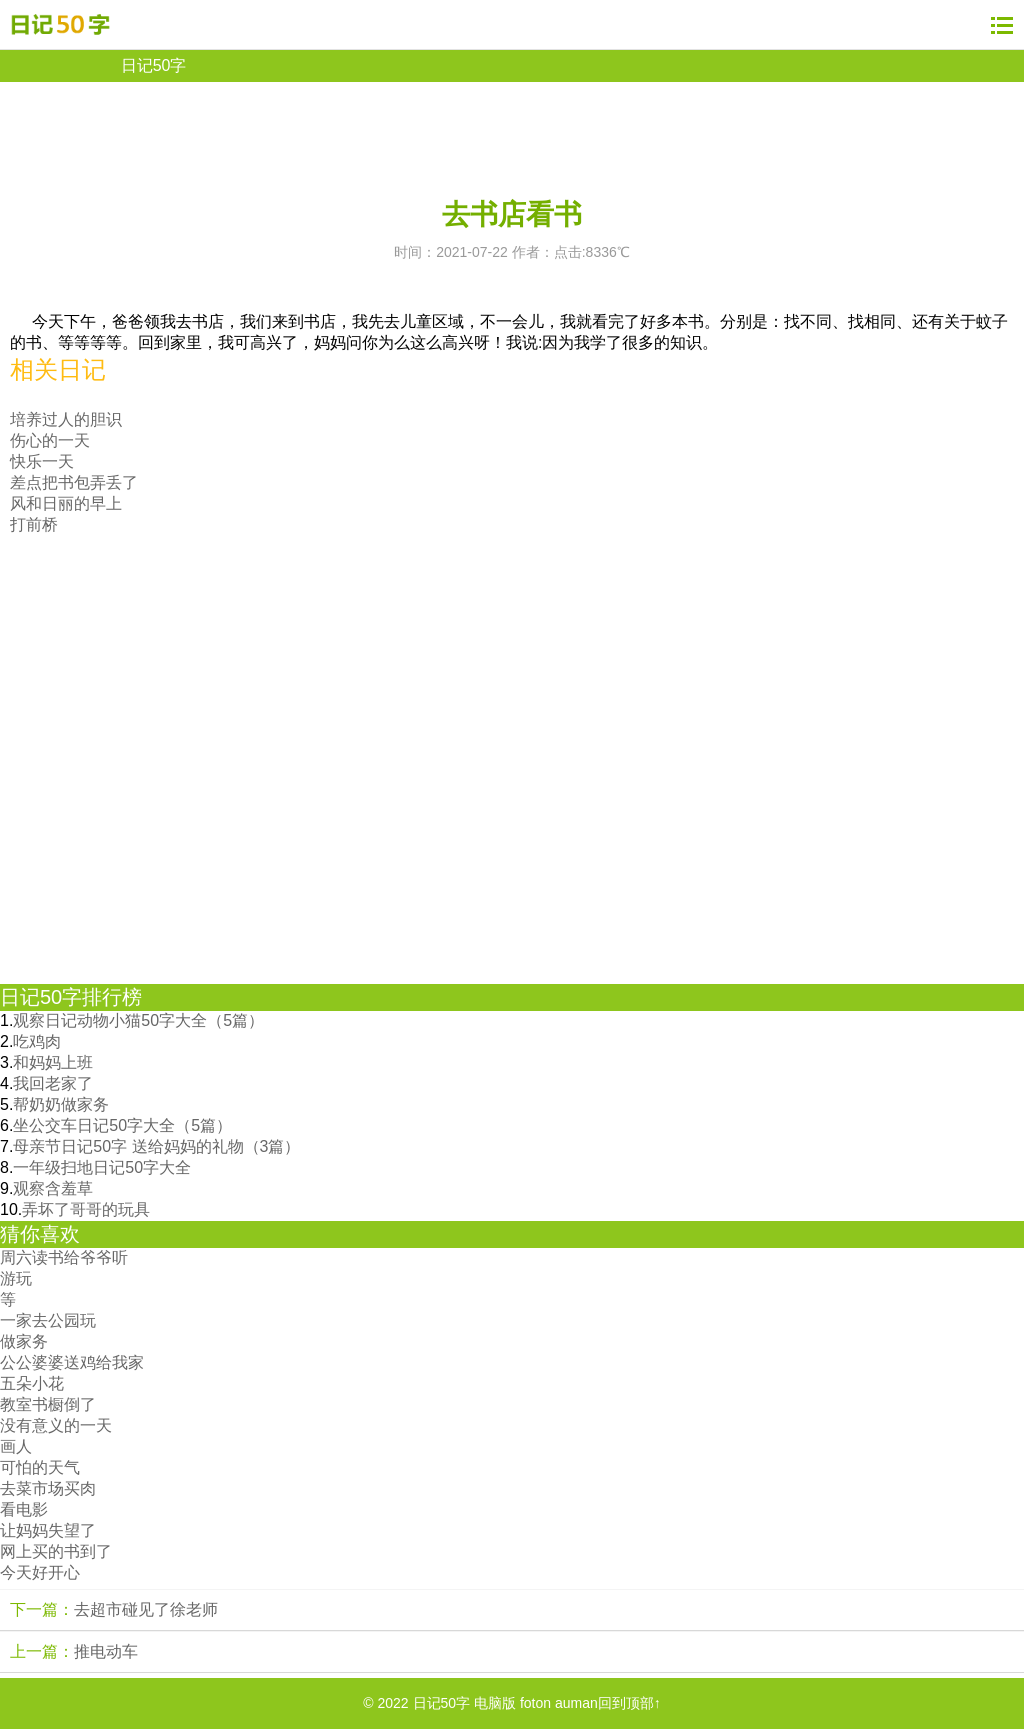 The width and height of the screenshot is (1024, 1729). What do you see at coordinates (56, 1425) in the screenshot?
I see `没有意义的一天` at bounding box center [56, 1425].